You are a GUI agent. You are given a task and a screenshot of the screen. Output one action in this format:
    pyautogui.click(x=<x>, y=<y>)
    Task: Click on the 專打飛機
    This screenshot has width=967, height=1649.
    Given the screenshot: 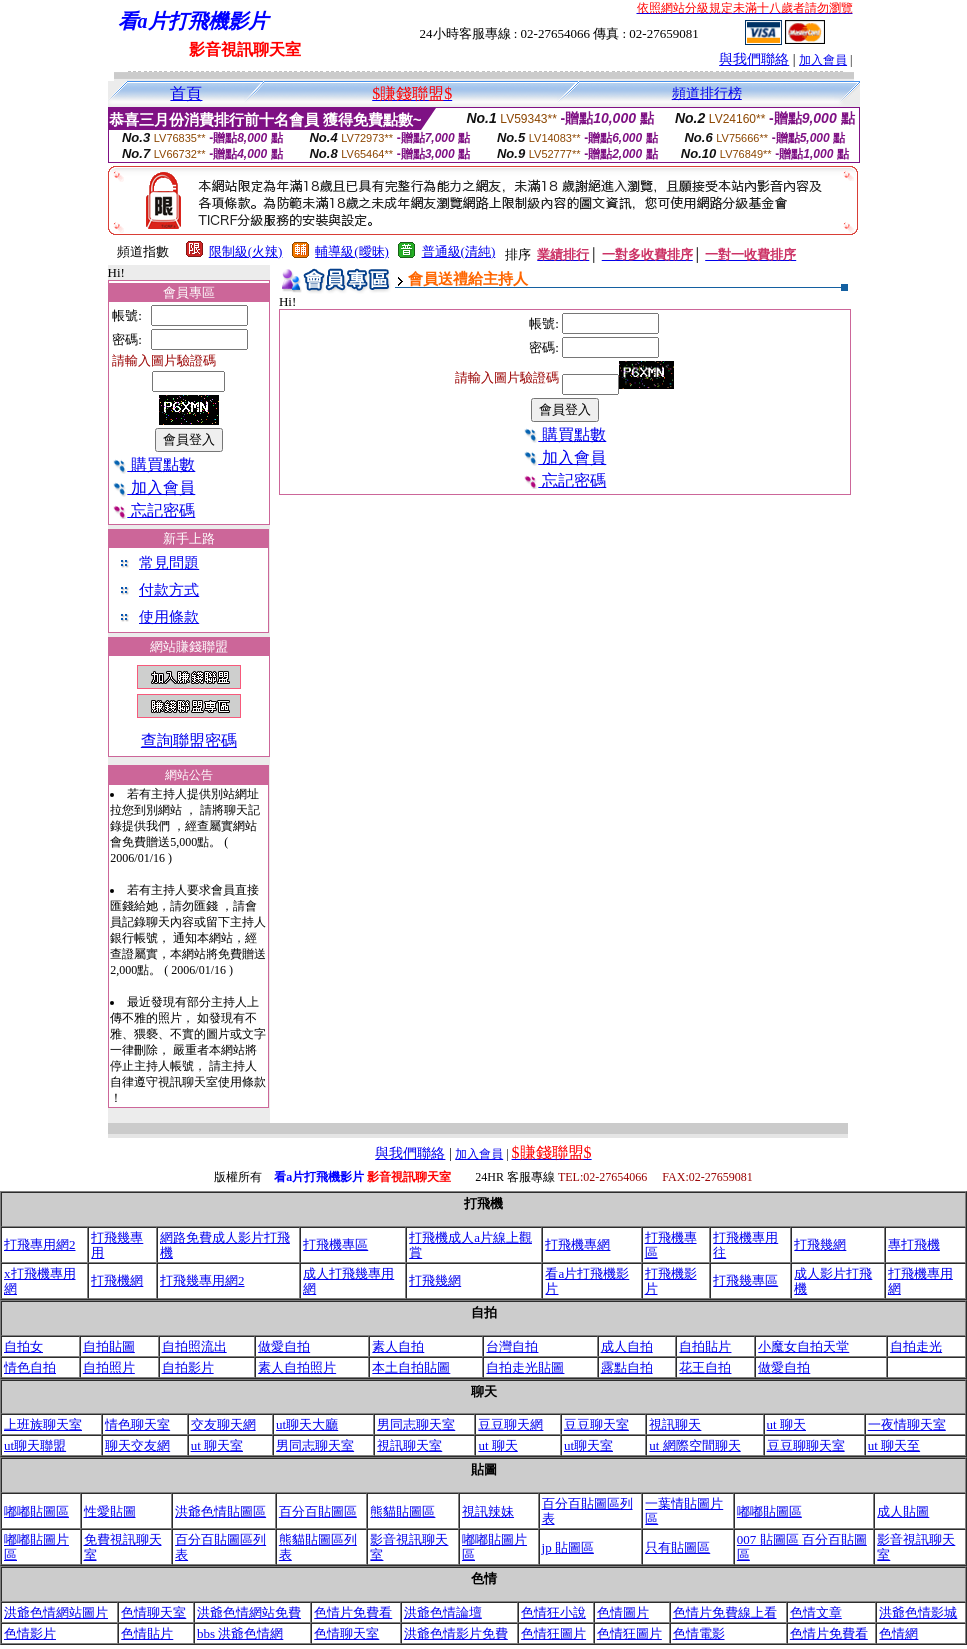 What is the action you would take?
    pyautogui.click(x=914, y=1244)
    